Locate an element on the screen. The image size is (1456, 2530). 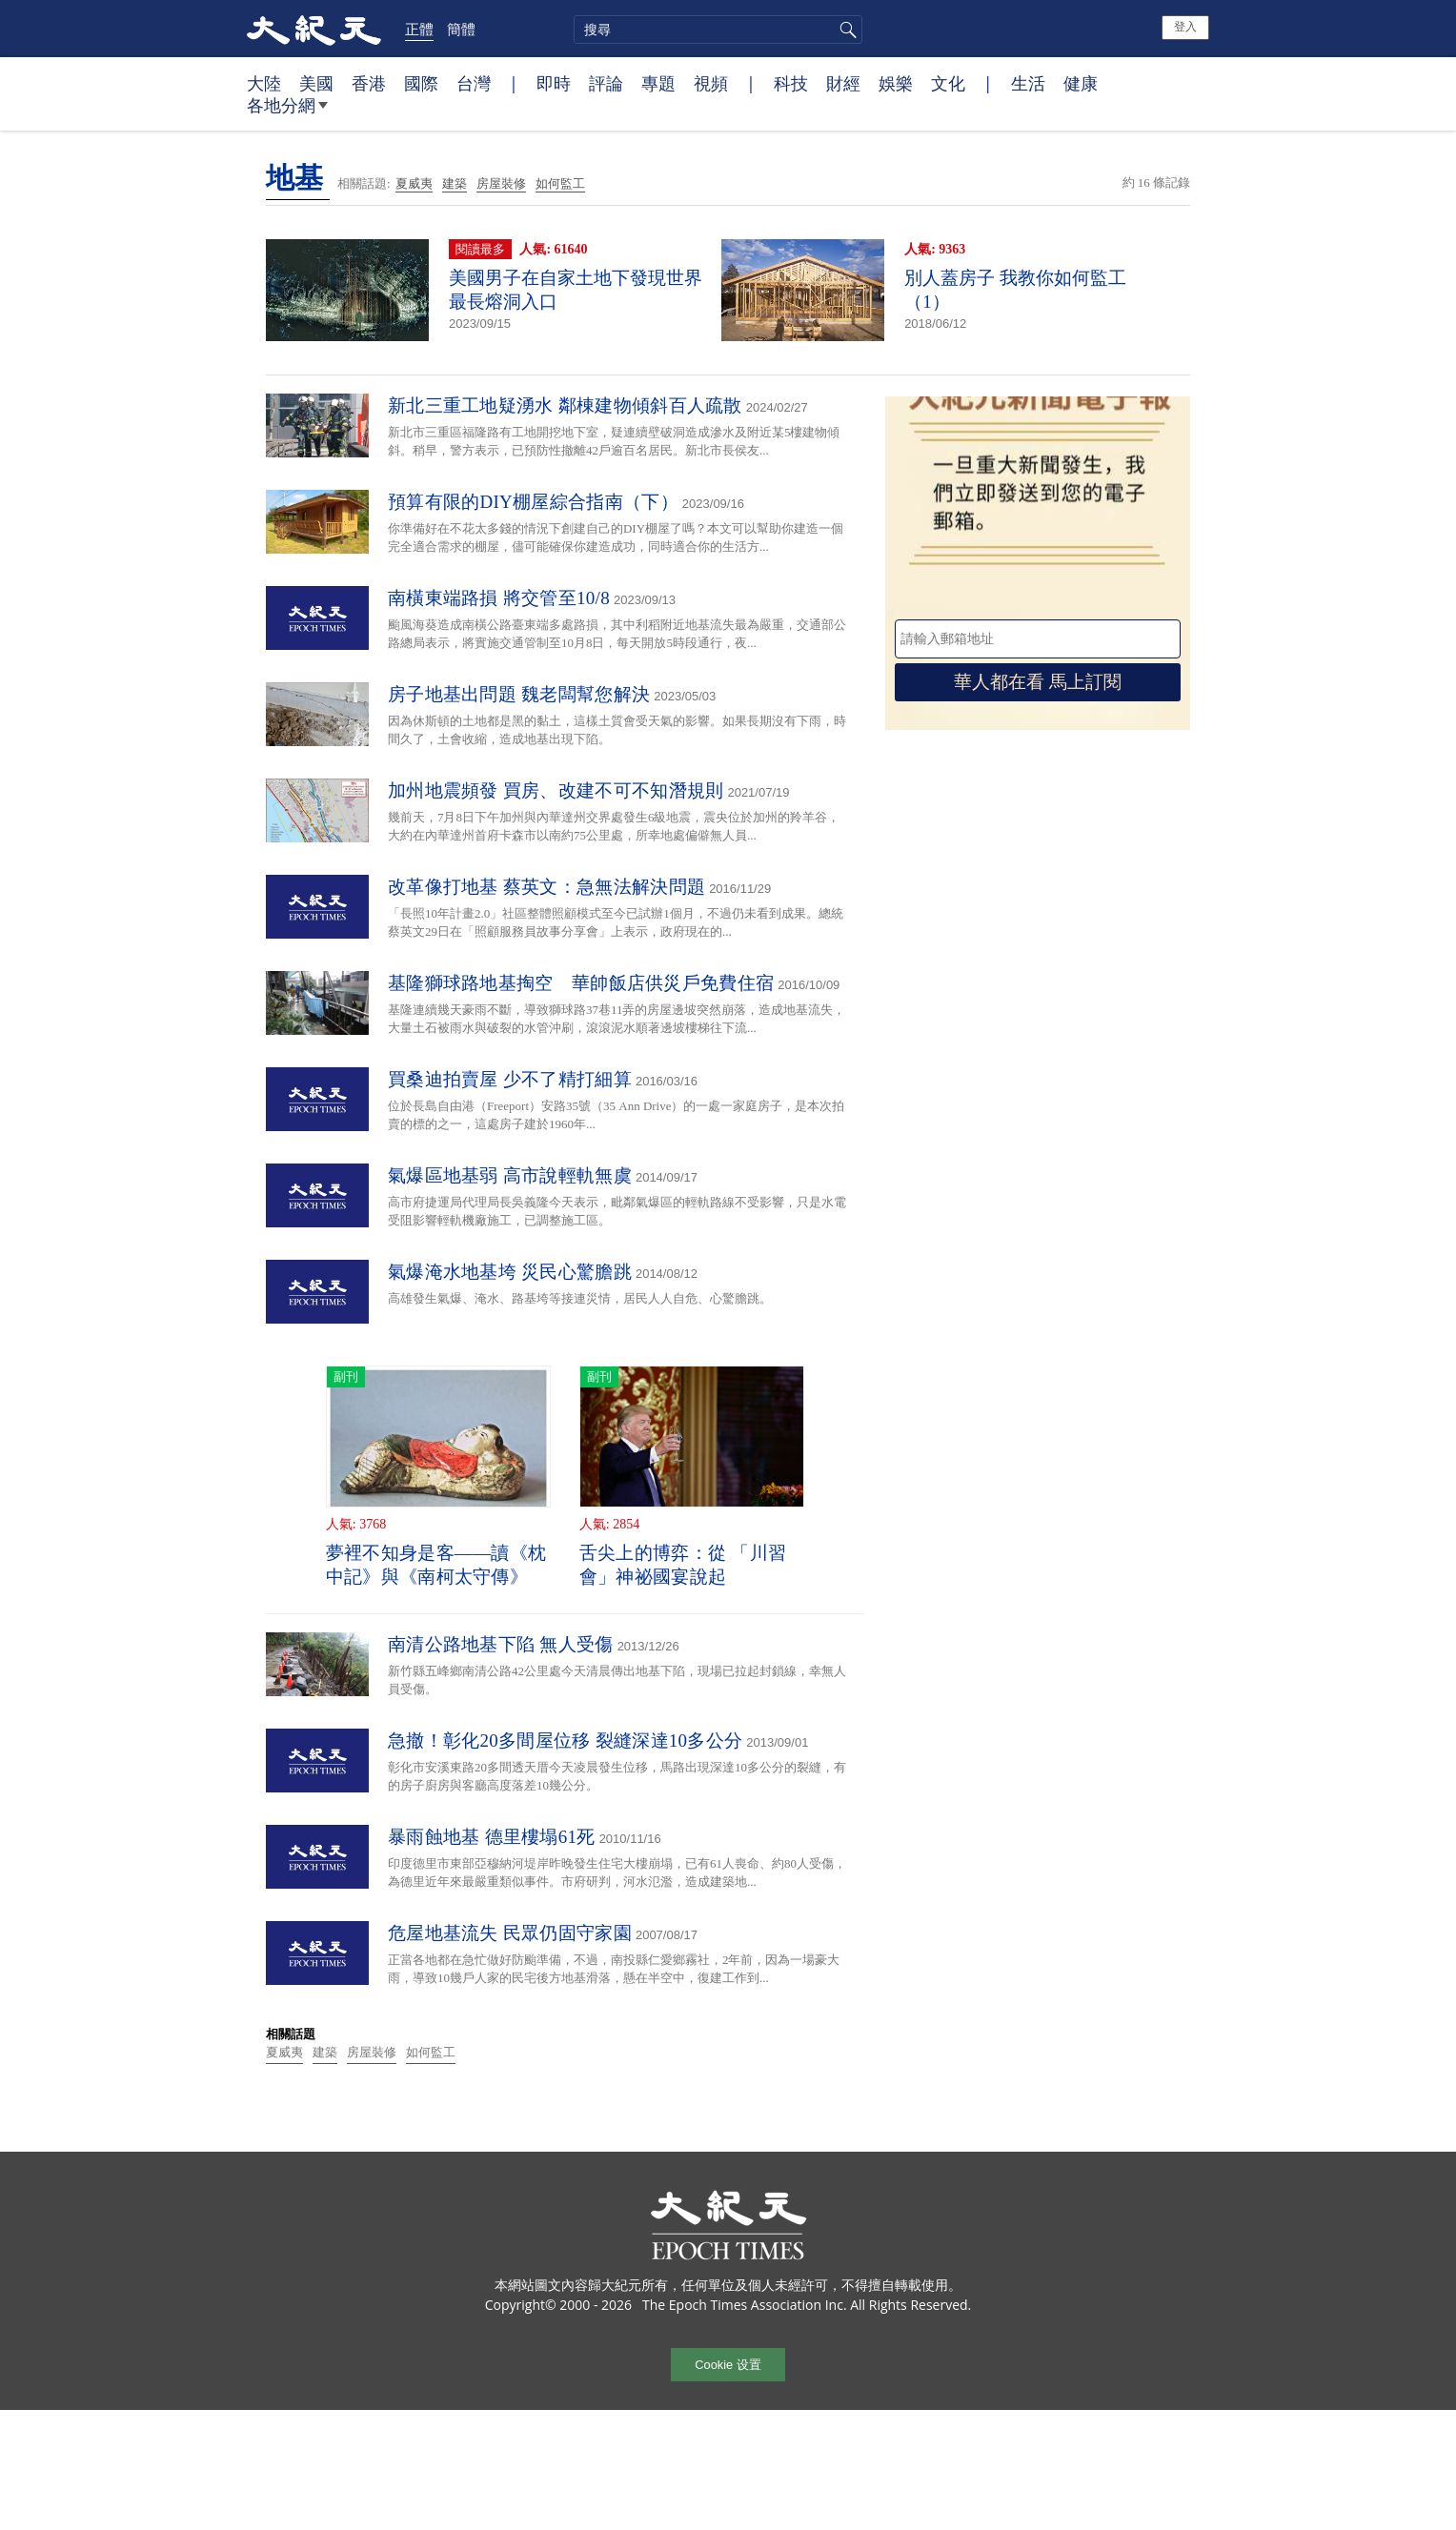
基隆獅球路地基掏空 華帥飯店供災戶免費住宿 is located at coordinates (581, 983).